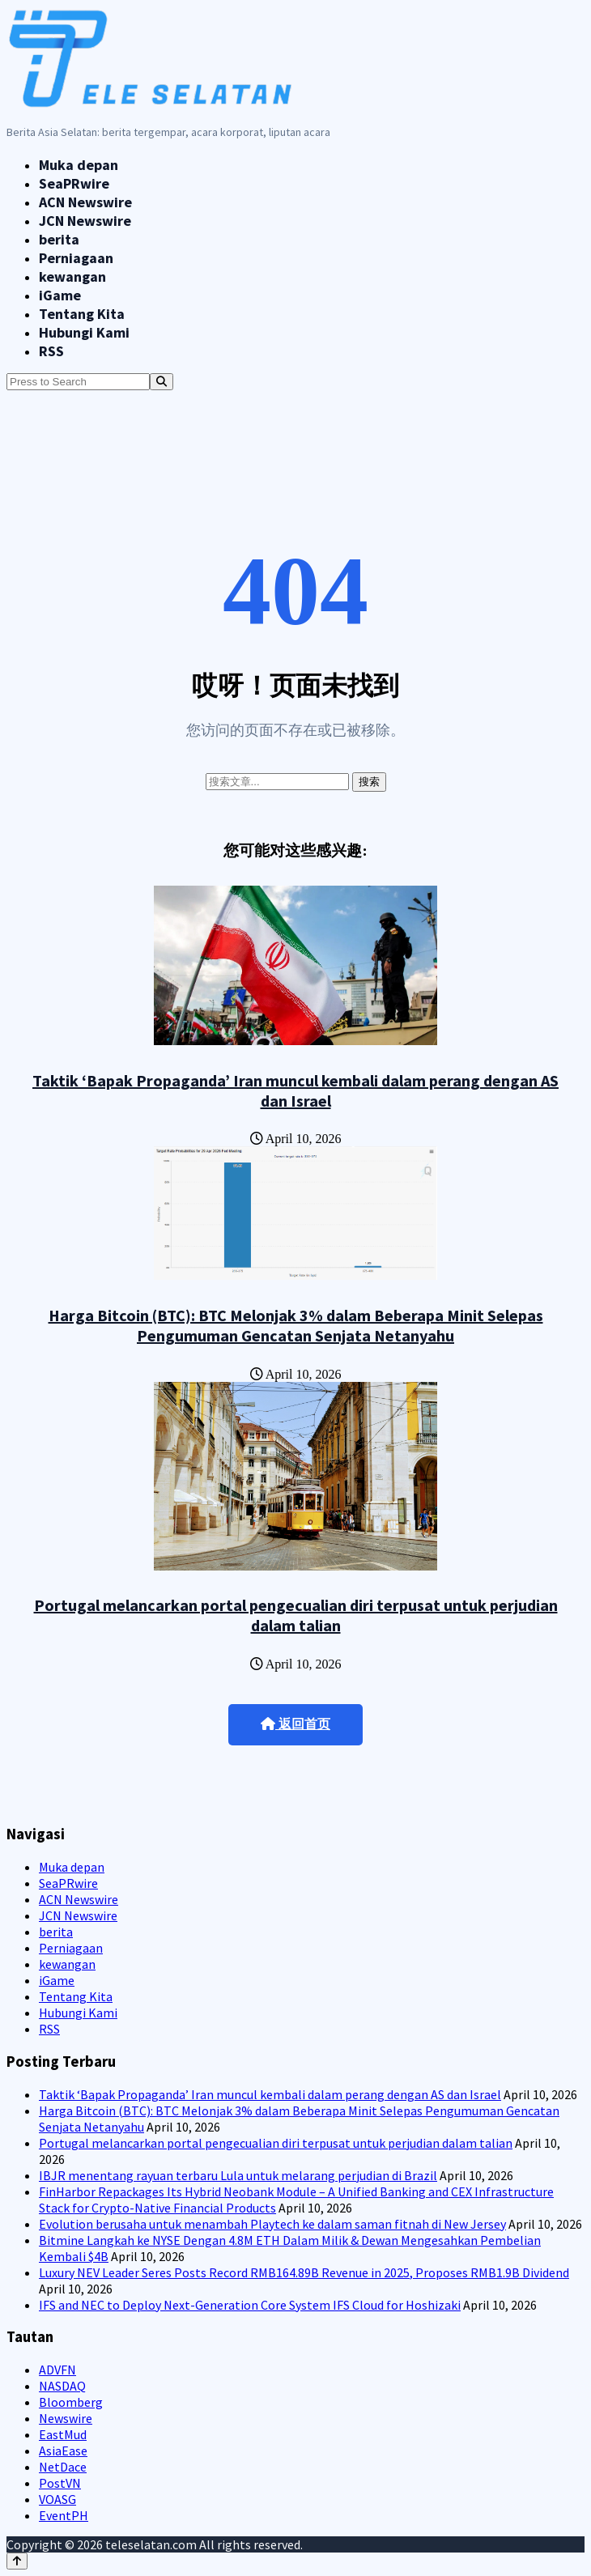 This screenshot has height=2576, width=591. I want to click on kewangan, so click(72, 276).